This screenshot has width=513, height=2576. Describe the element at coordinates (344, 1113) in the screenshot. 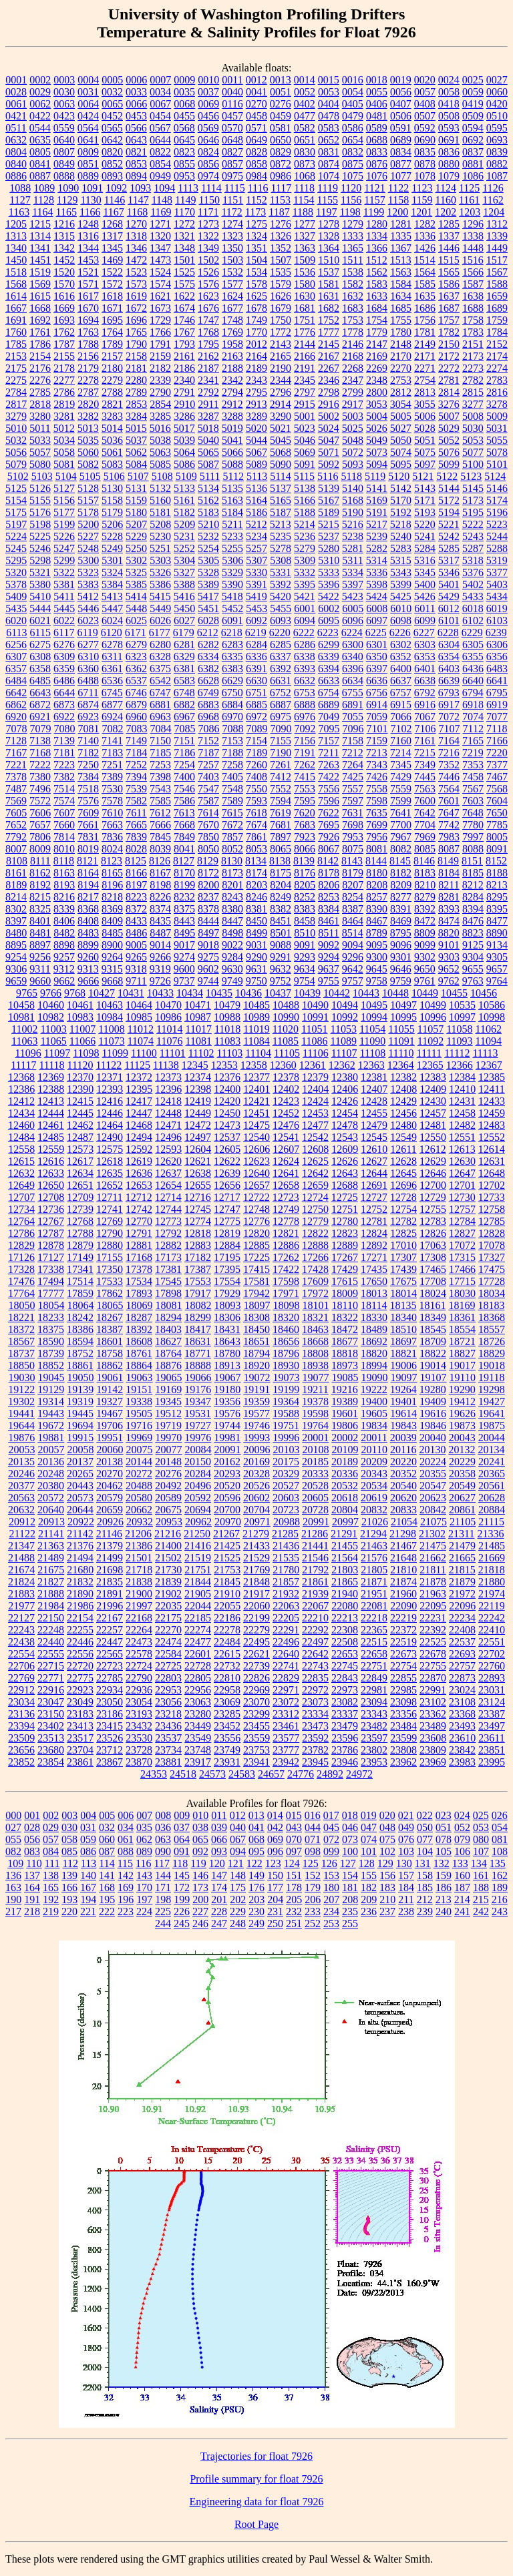

I see `12454` at that location.